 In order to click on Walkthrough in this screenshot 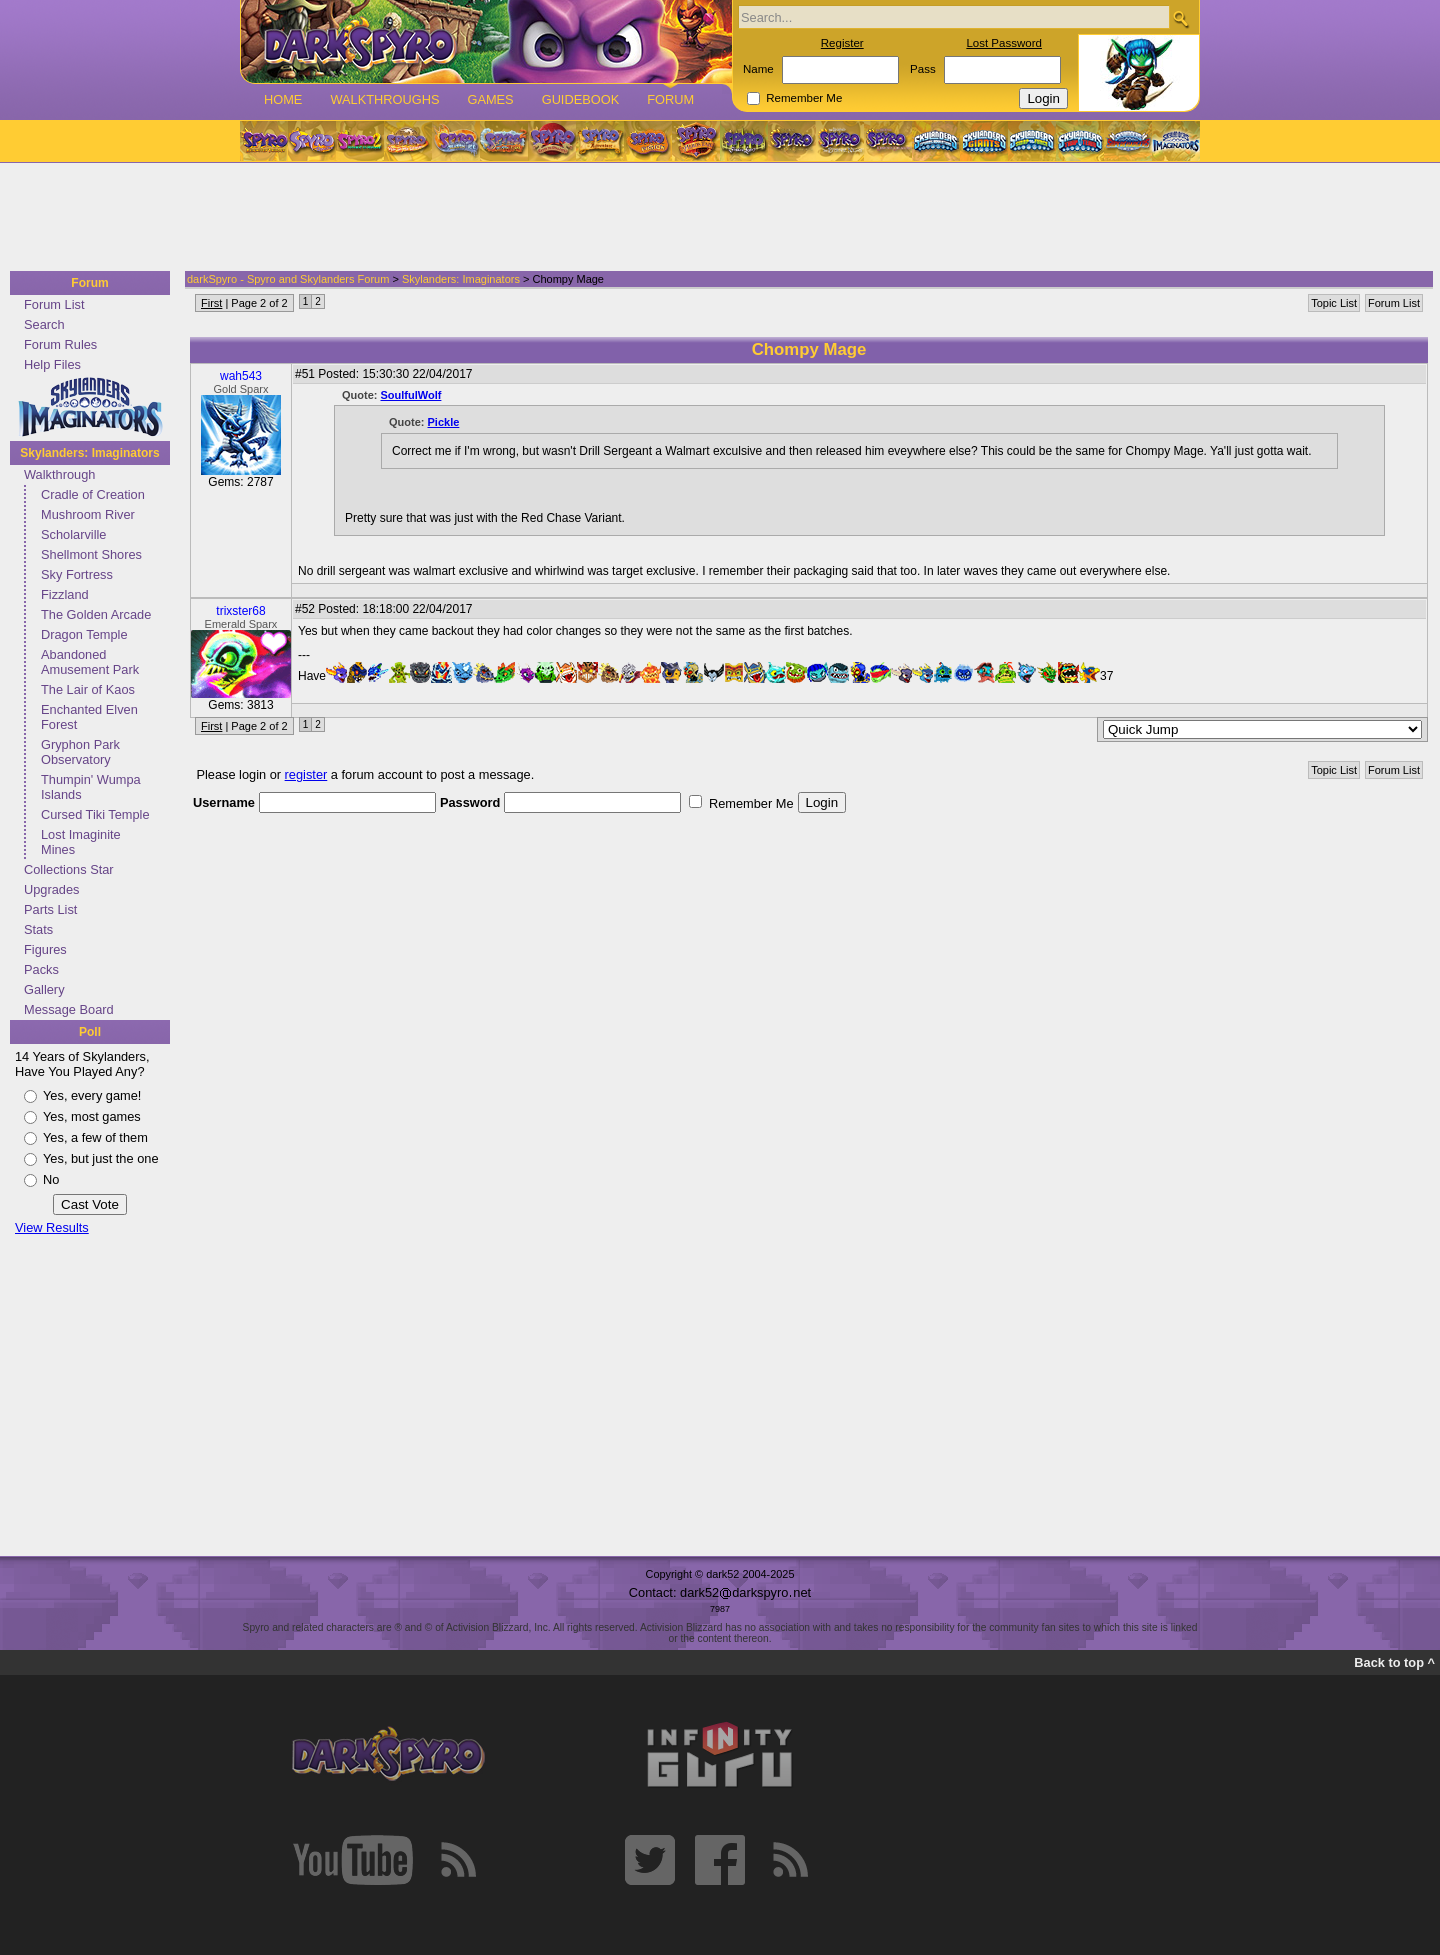, I will do `click(59, 474)`.